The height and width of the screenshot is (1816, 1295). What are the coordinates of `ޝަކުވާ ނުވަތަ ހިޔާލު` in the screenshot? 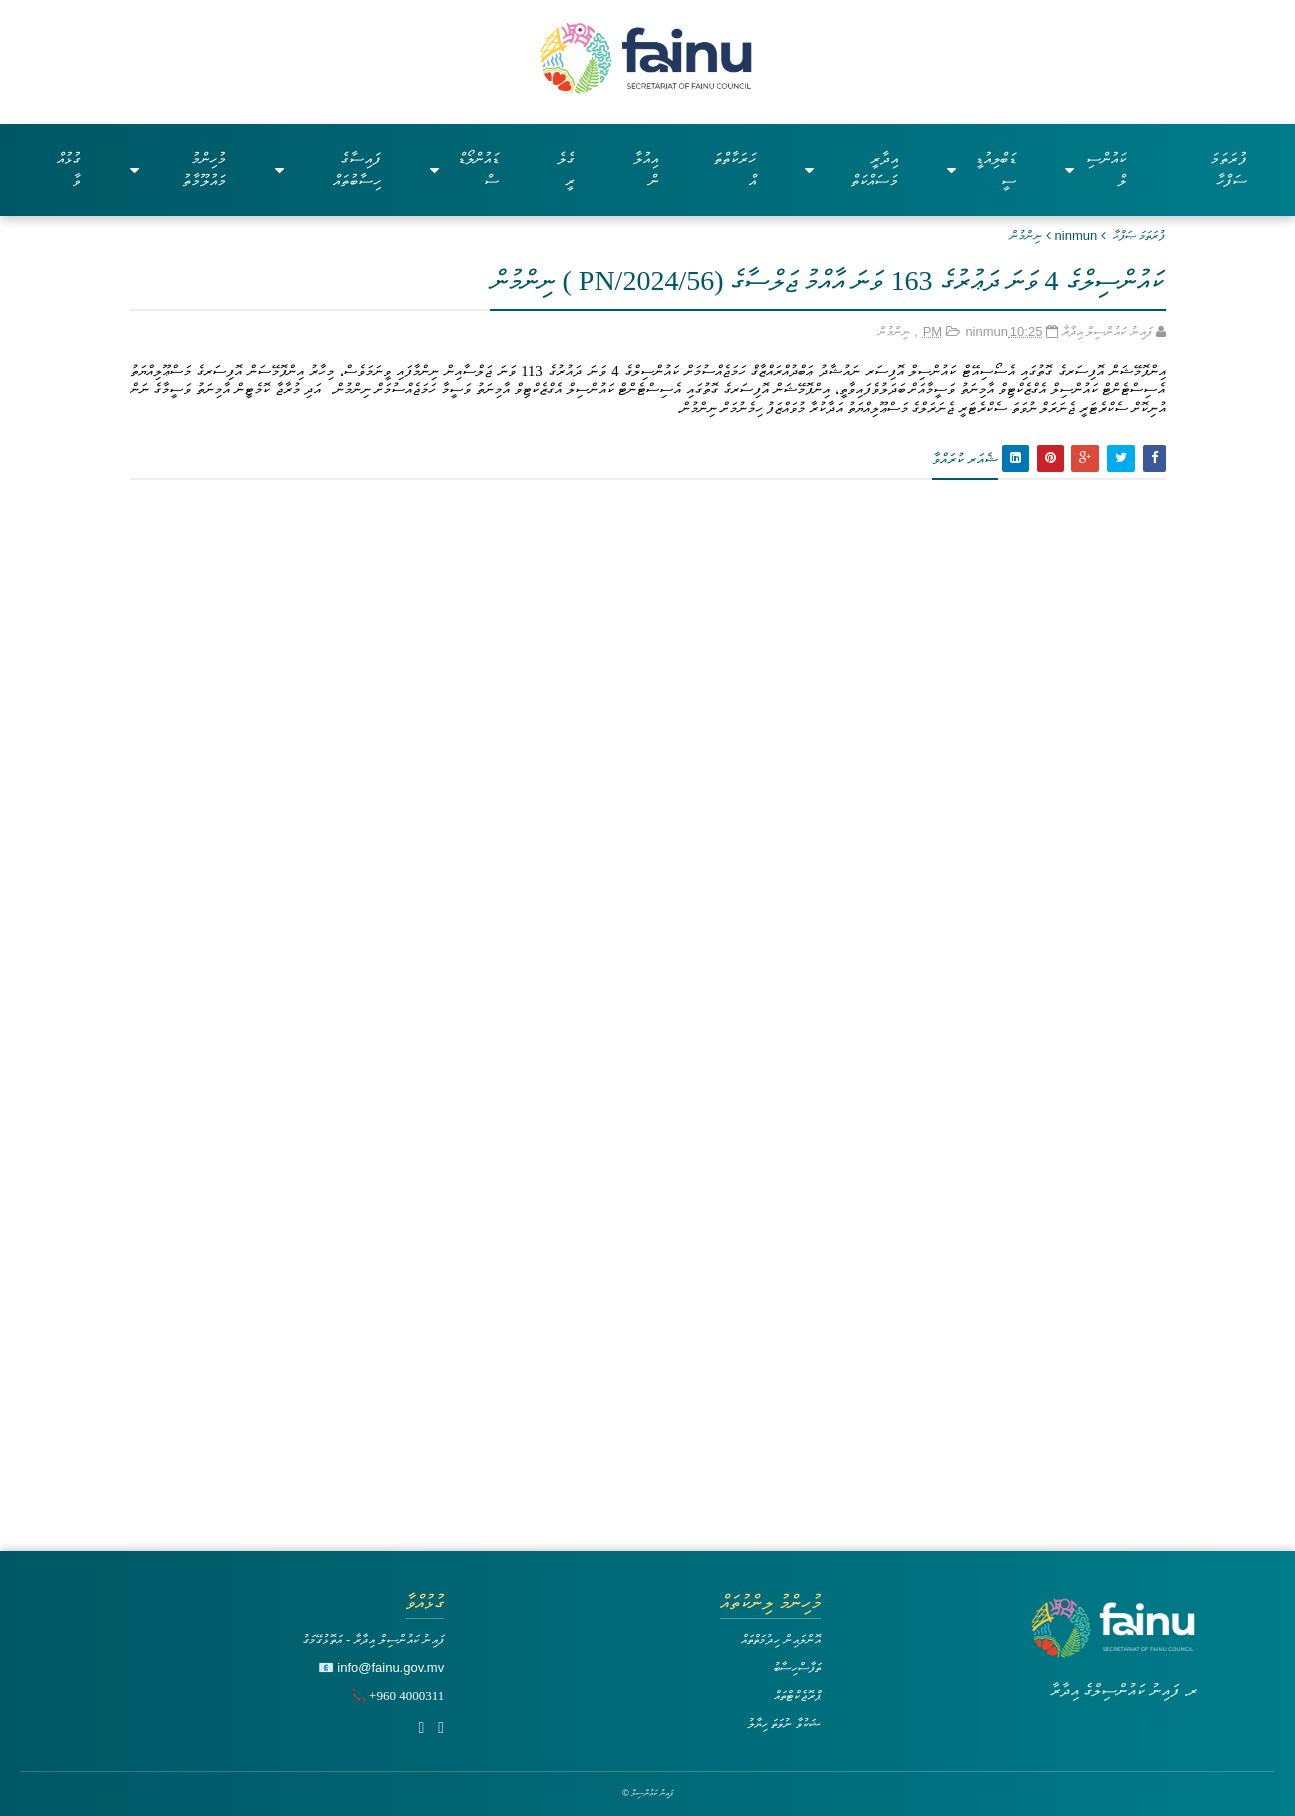 It's located at (784, 1723).